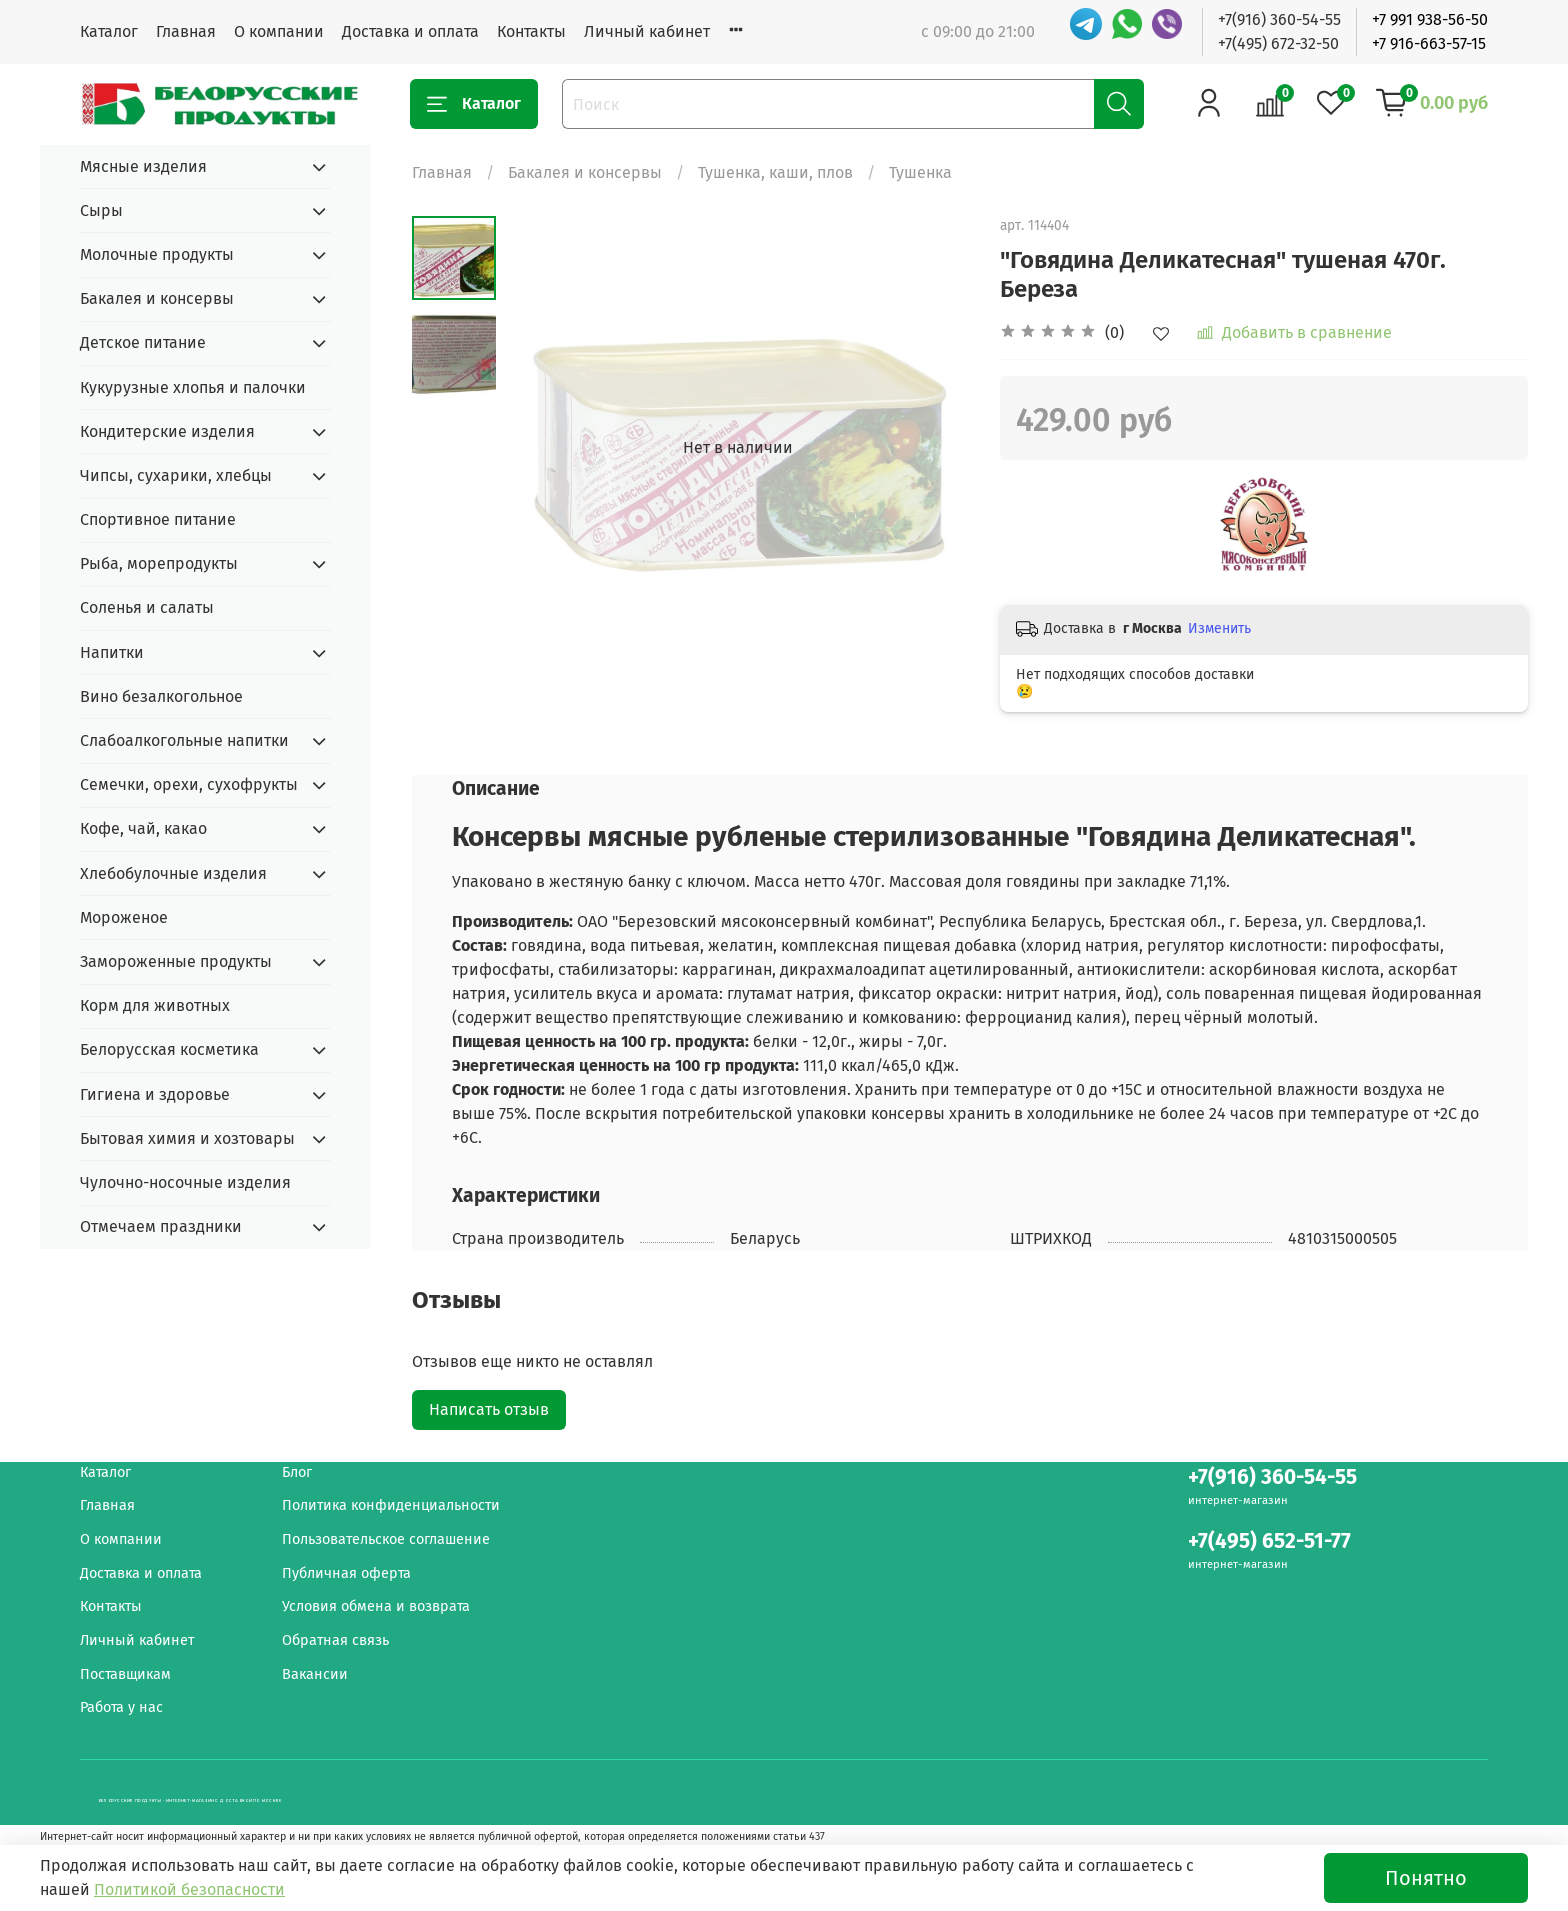 The width and height of the screenshot is (1568, 1911). Describe the element at coordinates (315, 1674) in the screenshot. I see `Вакансии` at that location.